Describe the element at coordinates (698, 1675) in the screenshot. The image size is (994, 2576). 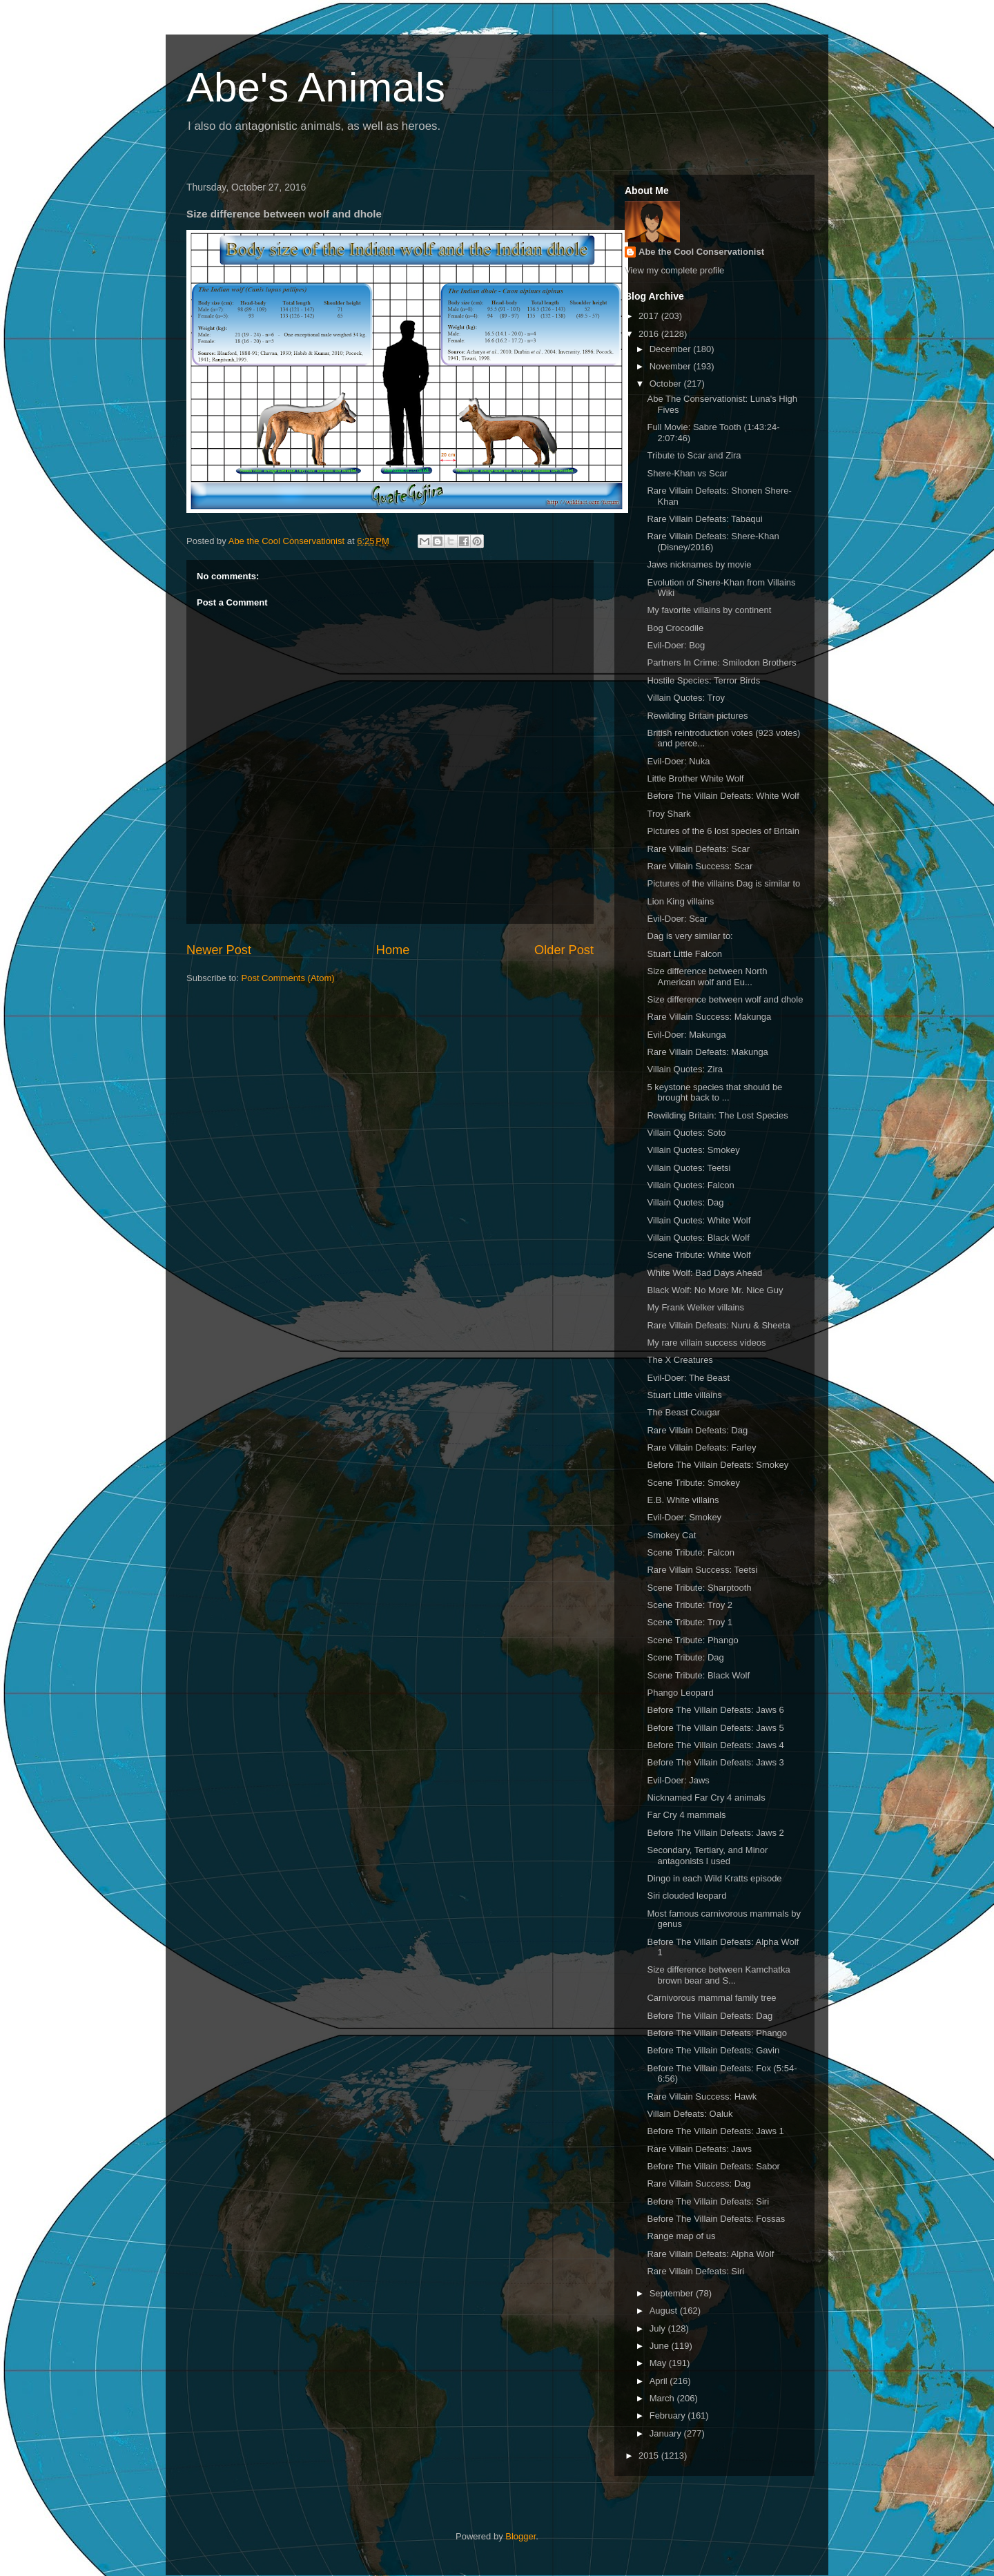
I see `Scene Tribute: Black Wolf` at that location.